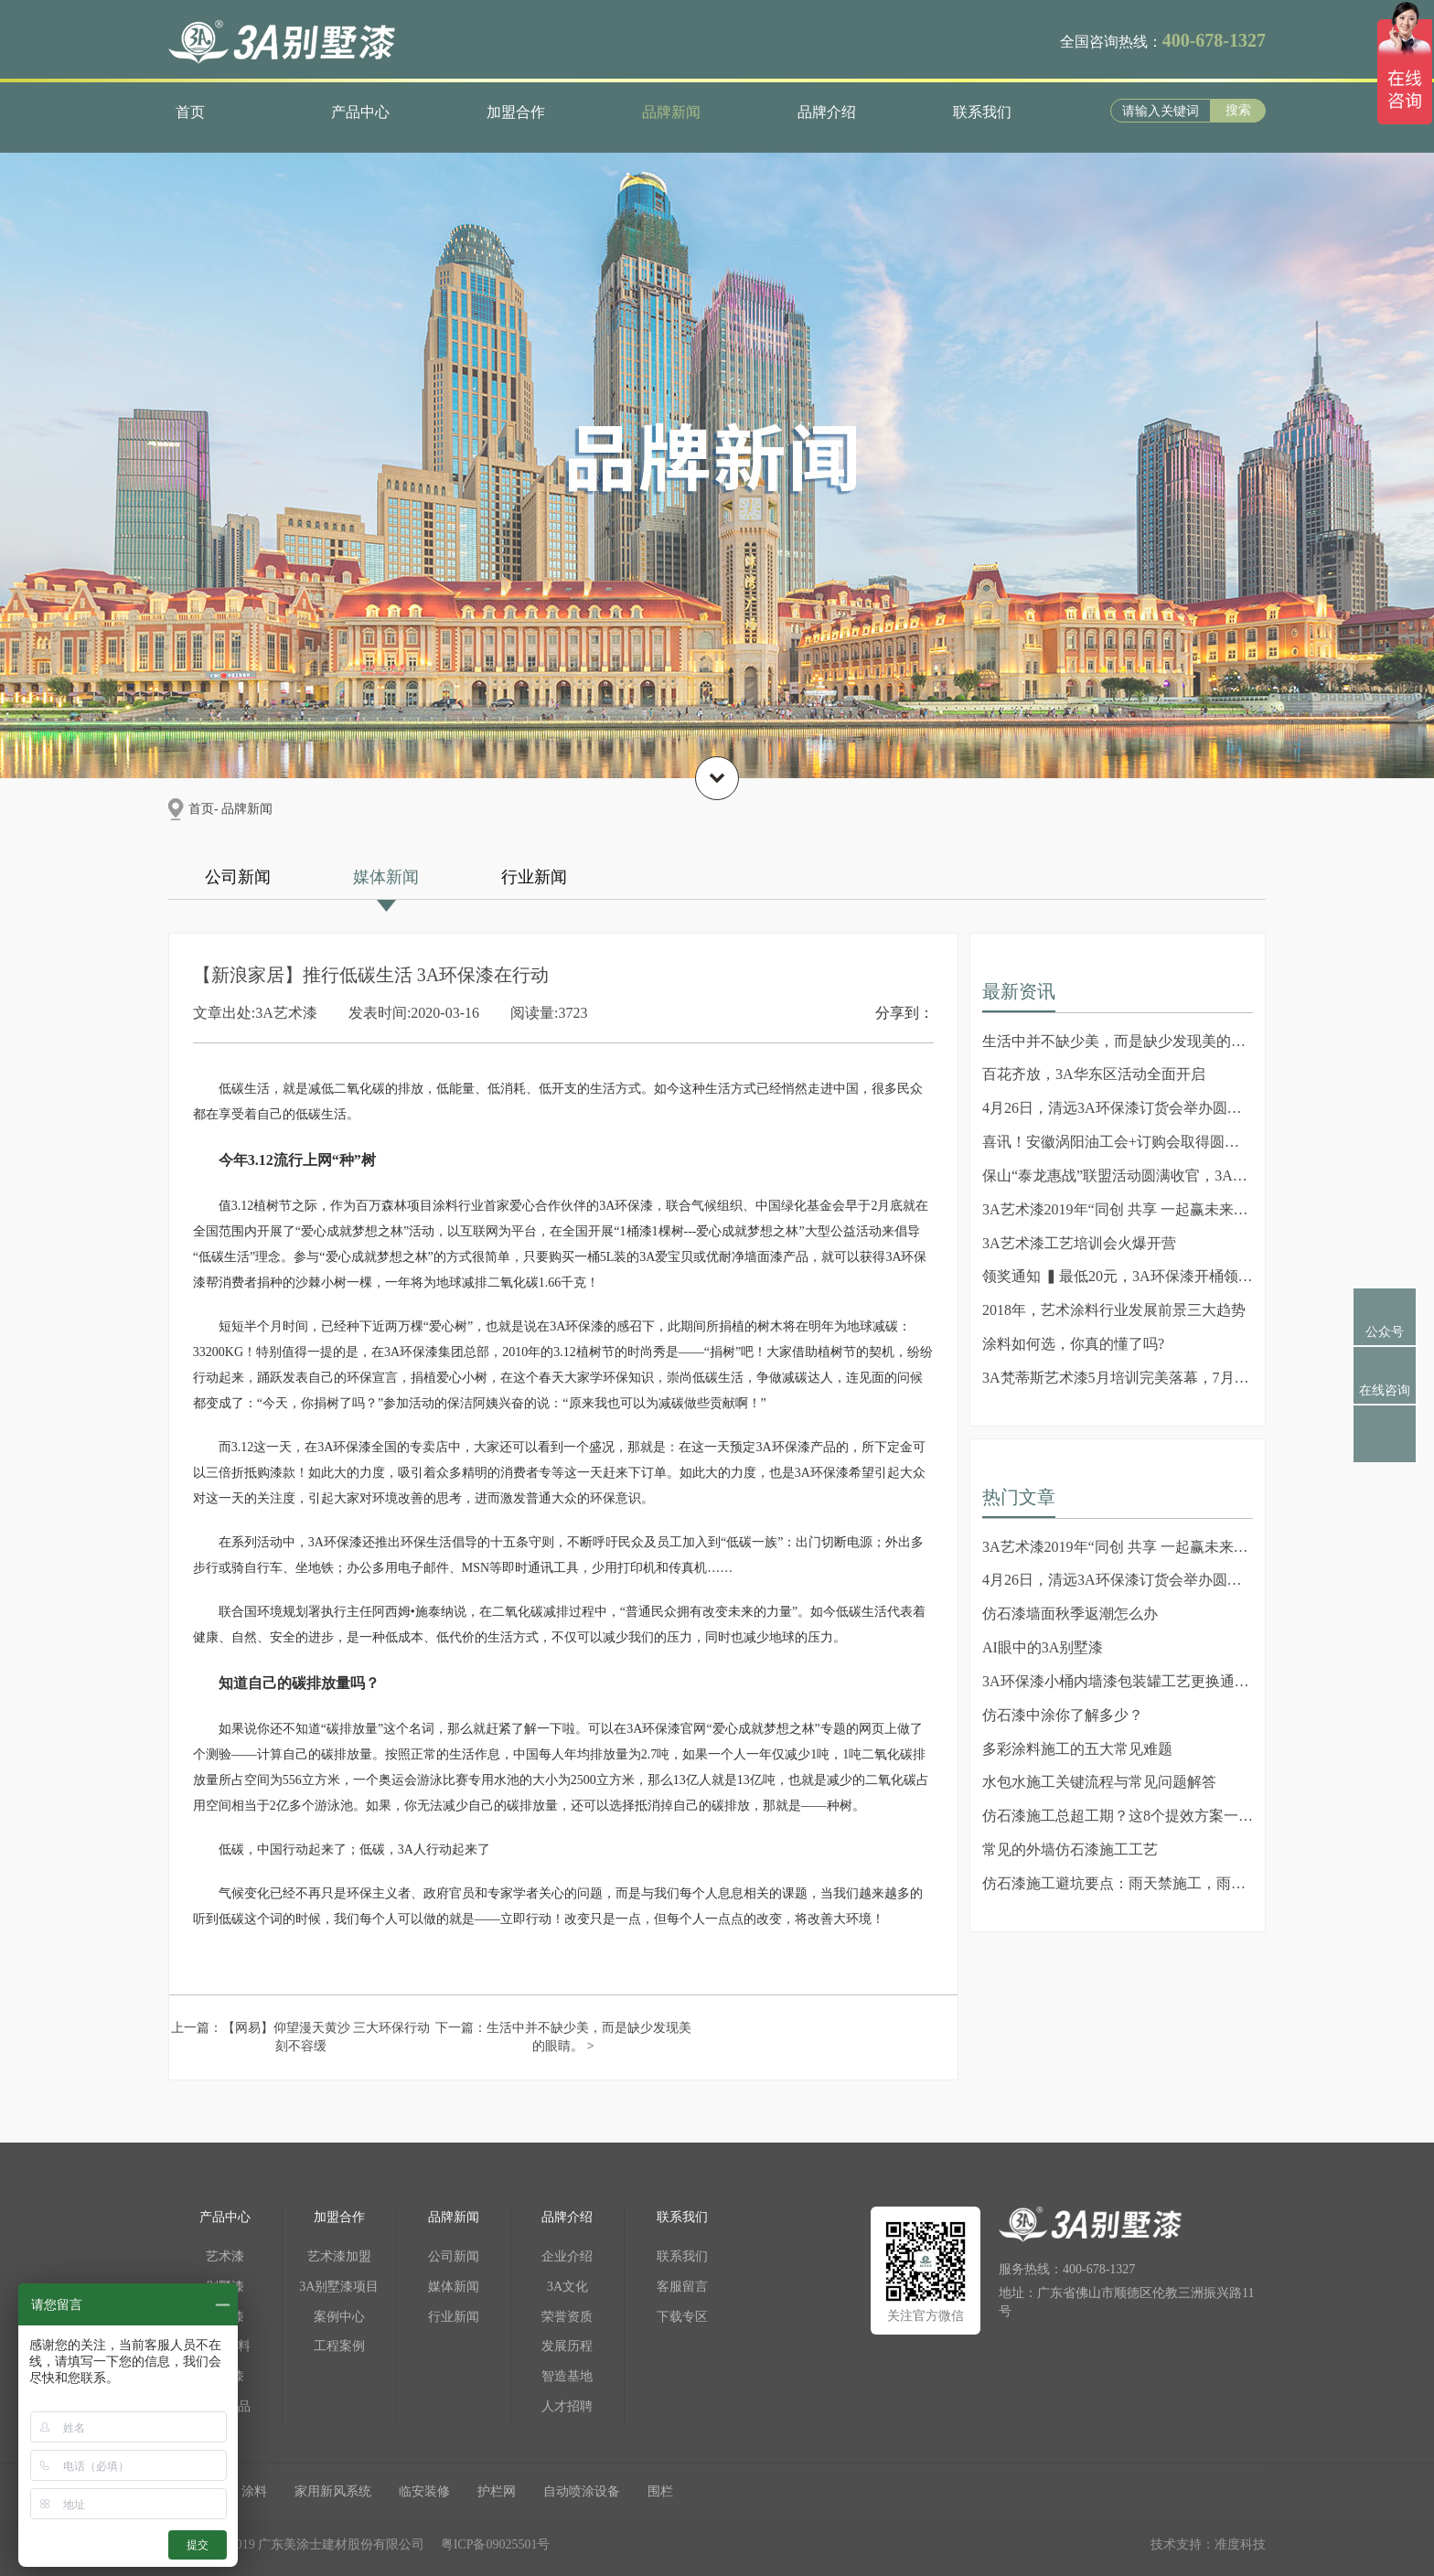 The image size is (1434, 2576). I want to click on 加盟合作, so click(516, 112).